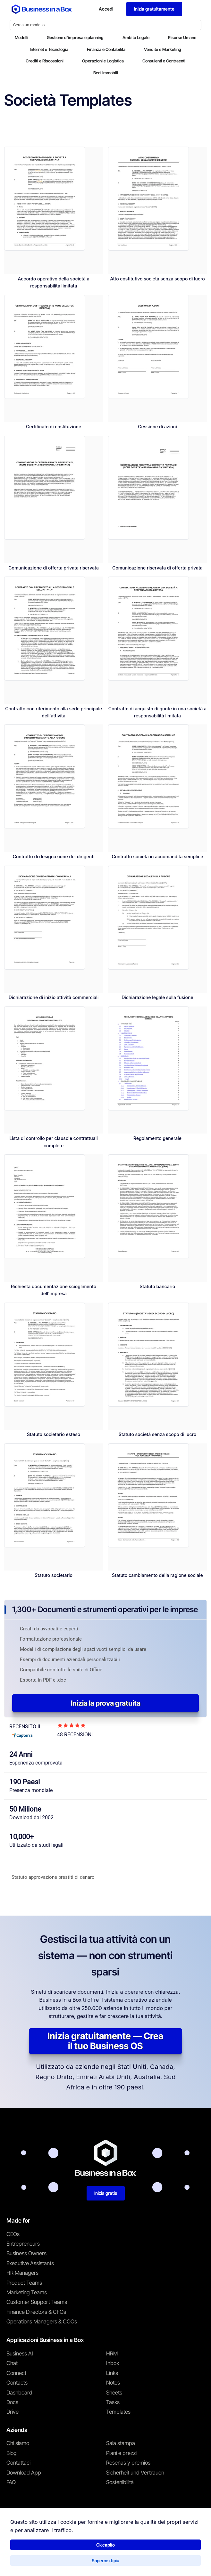 The width and height of the screenshot is (211, 2576). I want to click on Contattaci, so click(18, 2462).